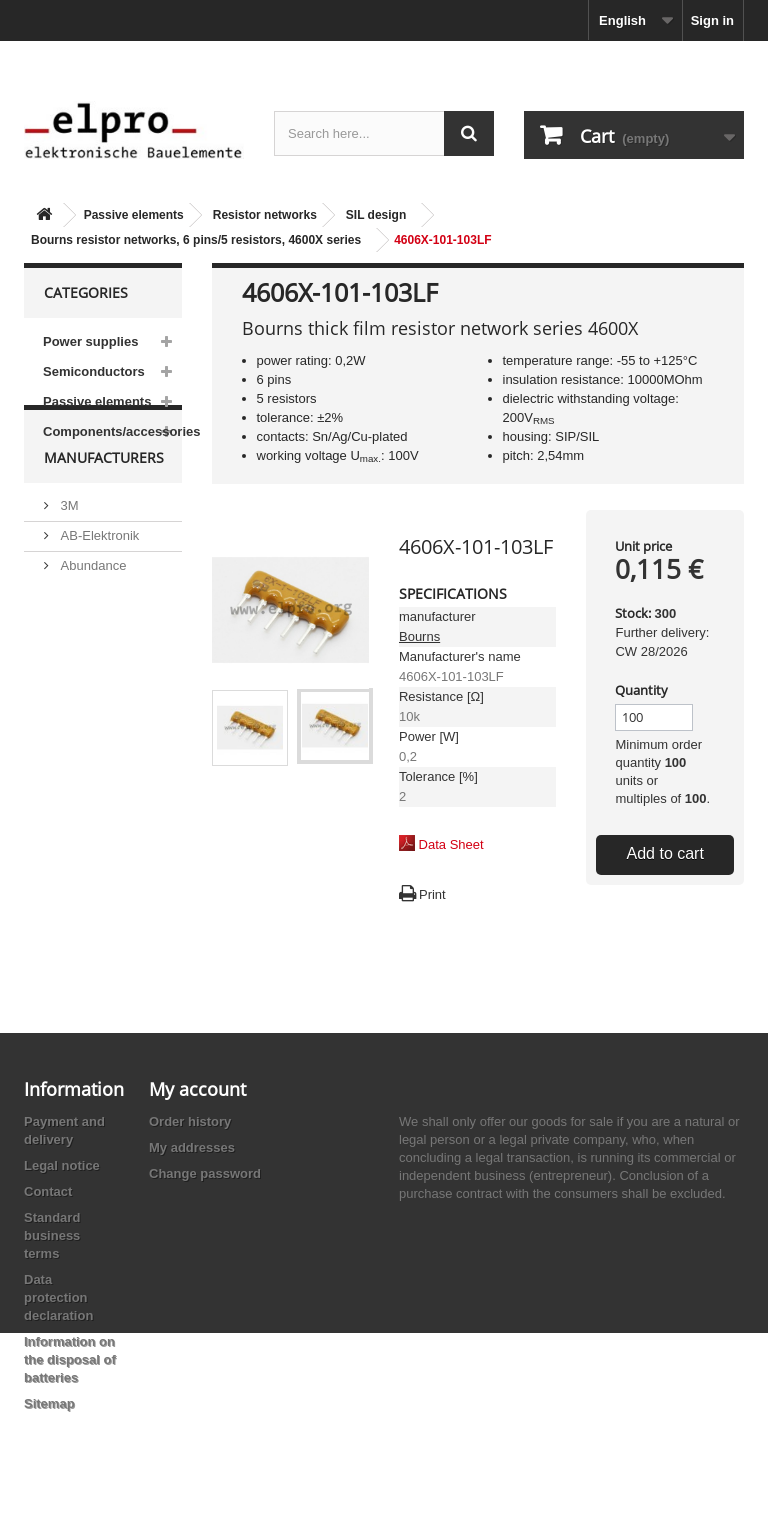 This screenshot has height=1528, width=768. I want to click on My addresses, so click(192, 1147).